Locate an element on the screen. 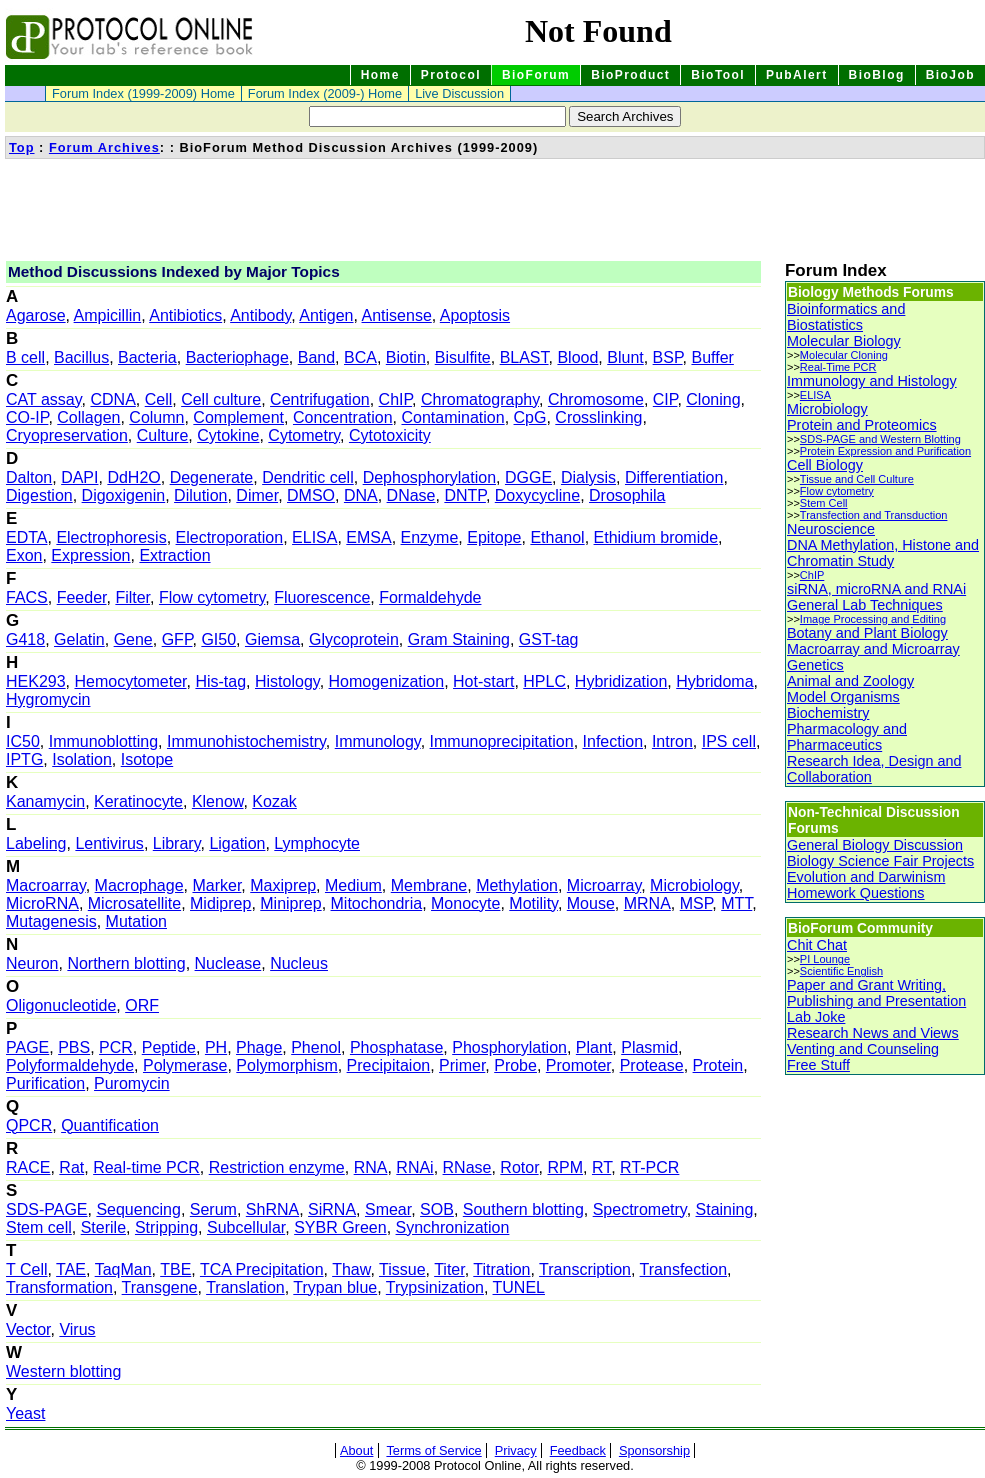 Image resolution: width=985 pixels, height=1478 pixels. General Lab Techniques is located at coordinates (865, 605).